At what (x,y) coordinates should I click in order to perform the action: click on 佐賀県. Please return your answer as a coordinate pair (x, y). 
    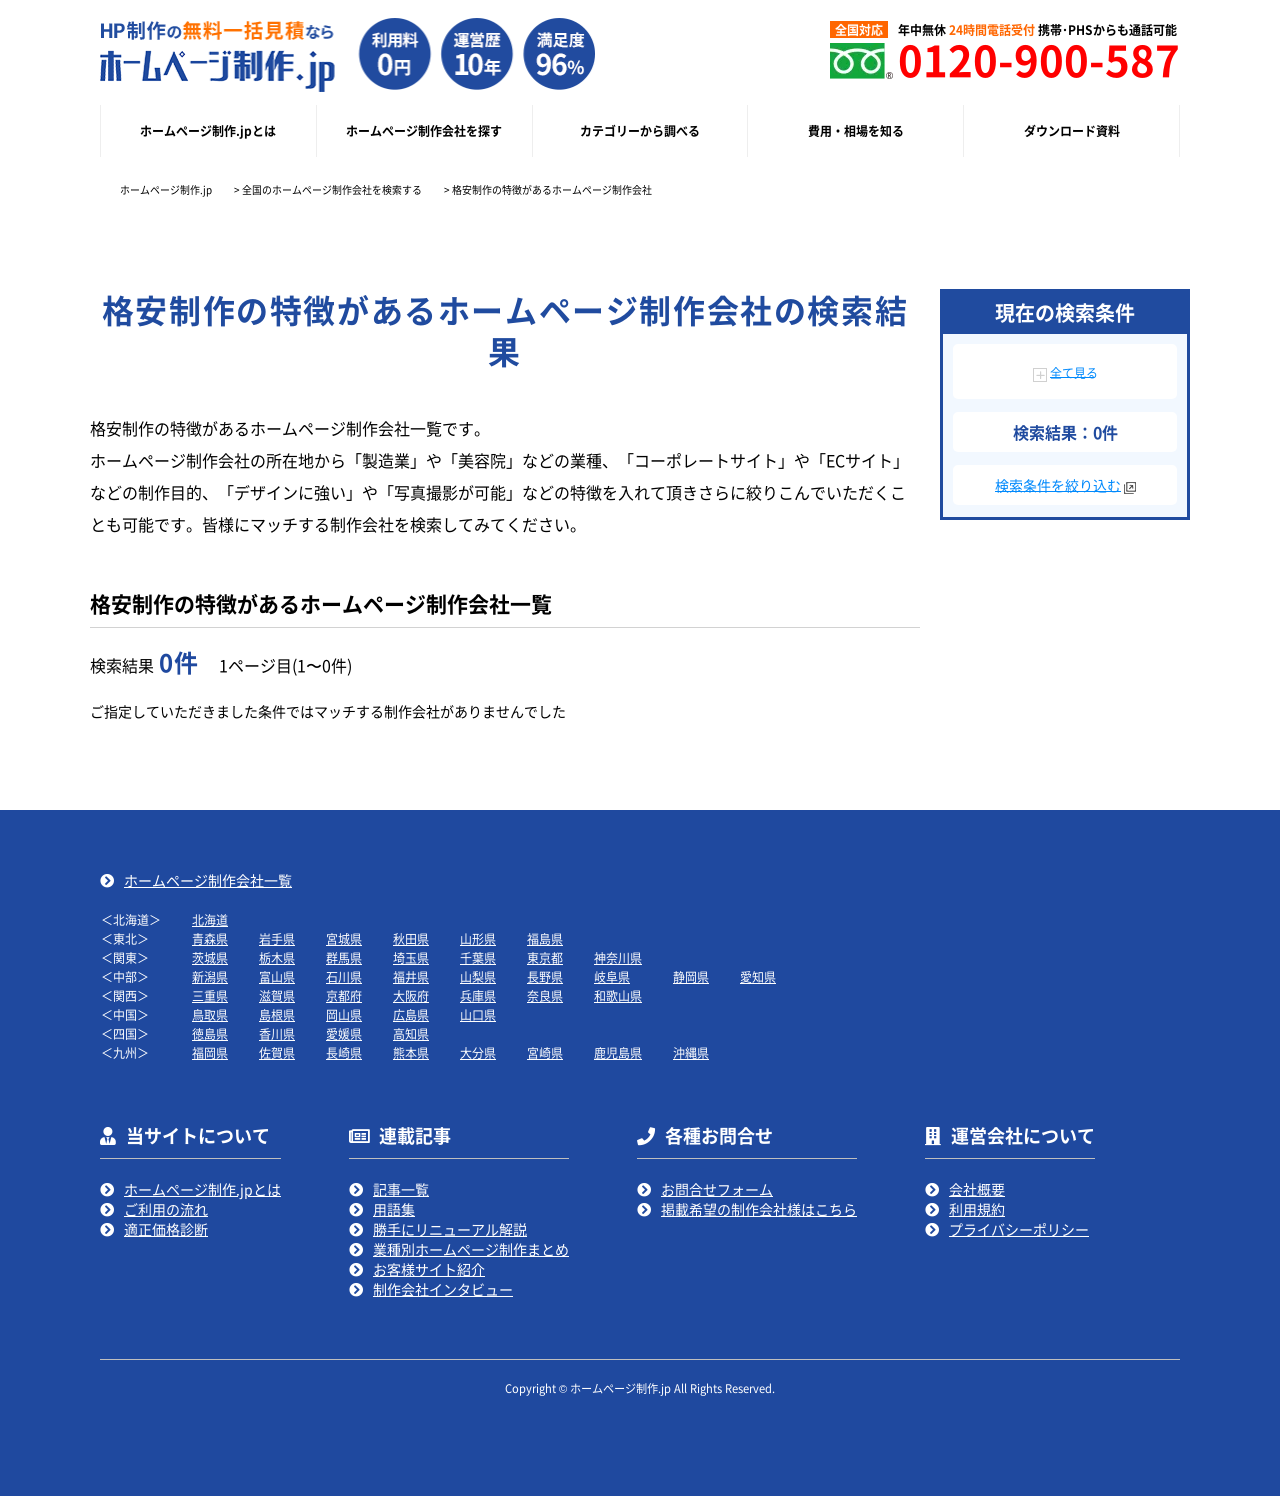
    Looking at the image, I should click on (277, 1052).